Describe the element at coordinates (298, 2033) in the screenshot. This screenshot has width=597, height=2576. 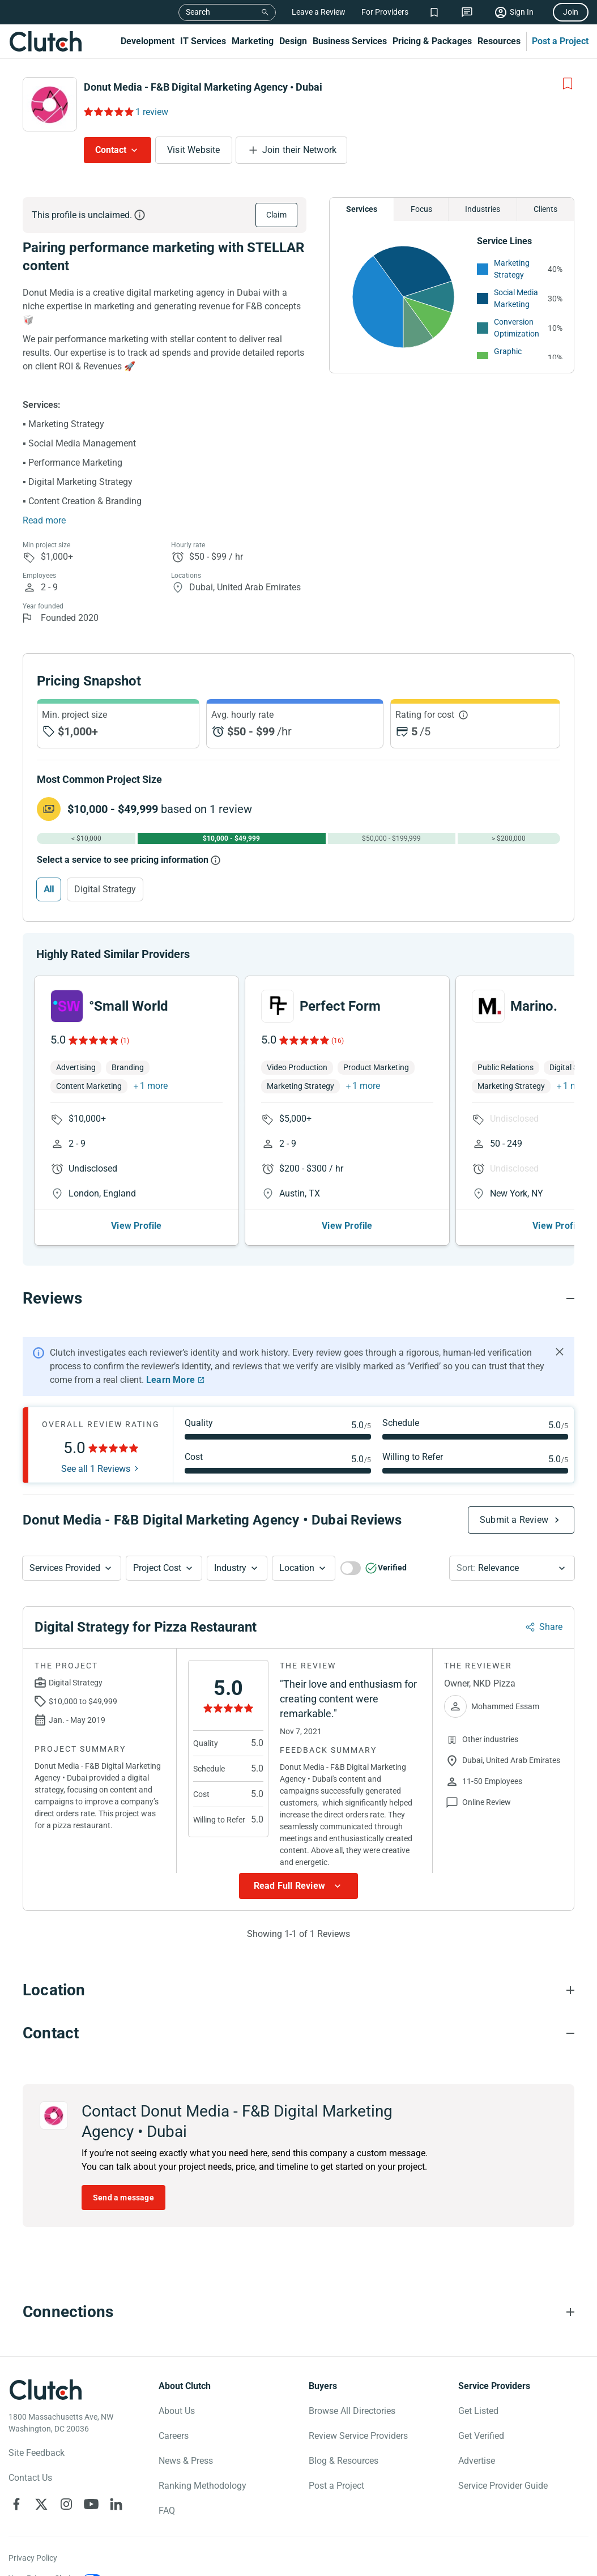
I see `[Contact section accordion]` at that location.